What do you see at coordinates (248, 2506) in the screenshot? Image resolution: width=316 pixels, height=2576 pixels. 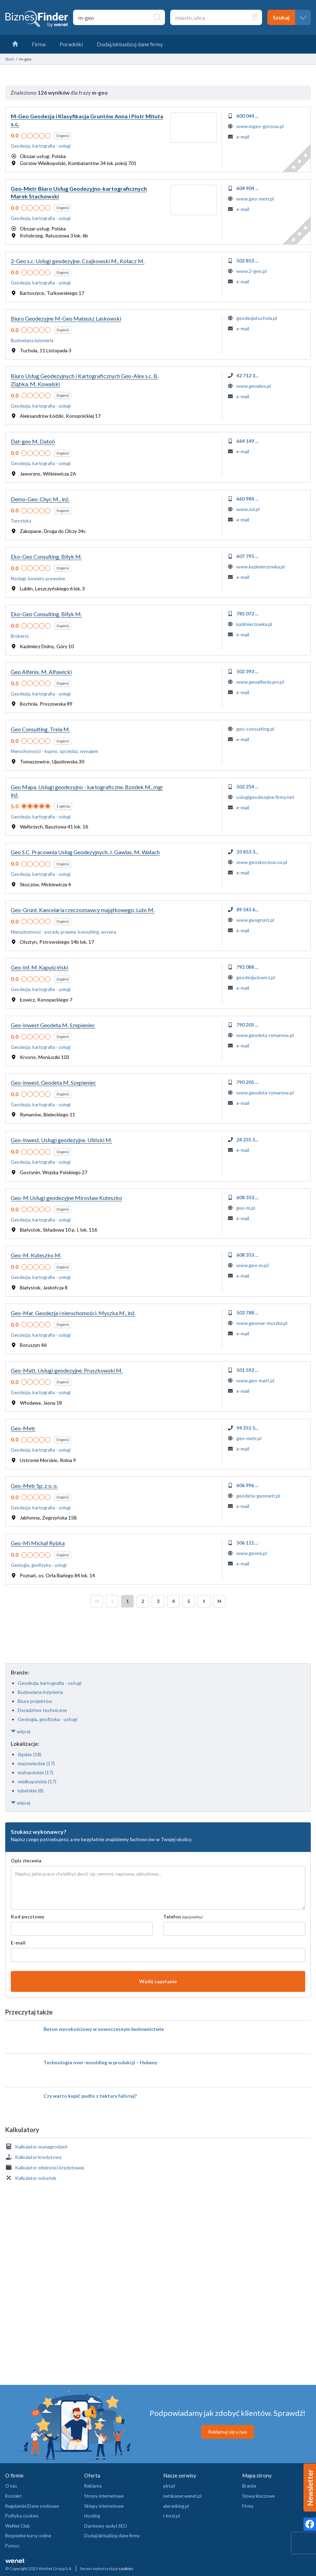 I see `Firmy` at bounding box center [248, 2506].